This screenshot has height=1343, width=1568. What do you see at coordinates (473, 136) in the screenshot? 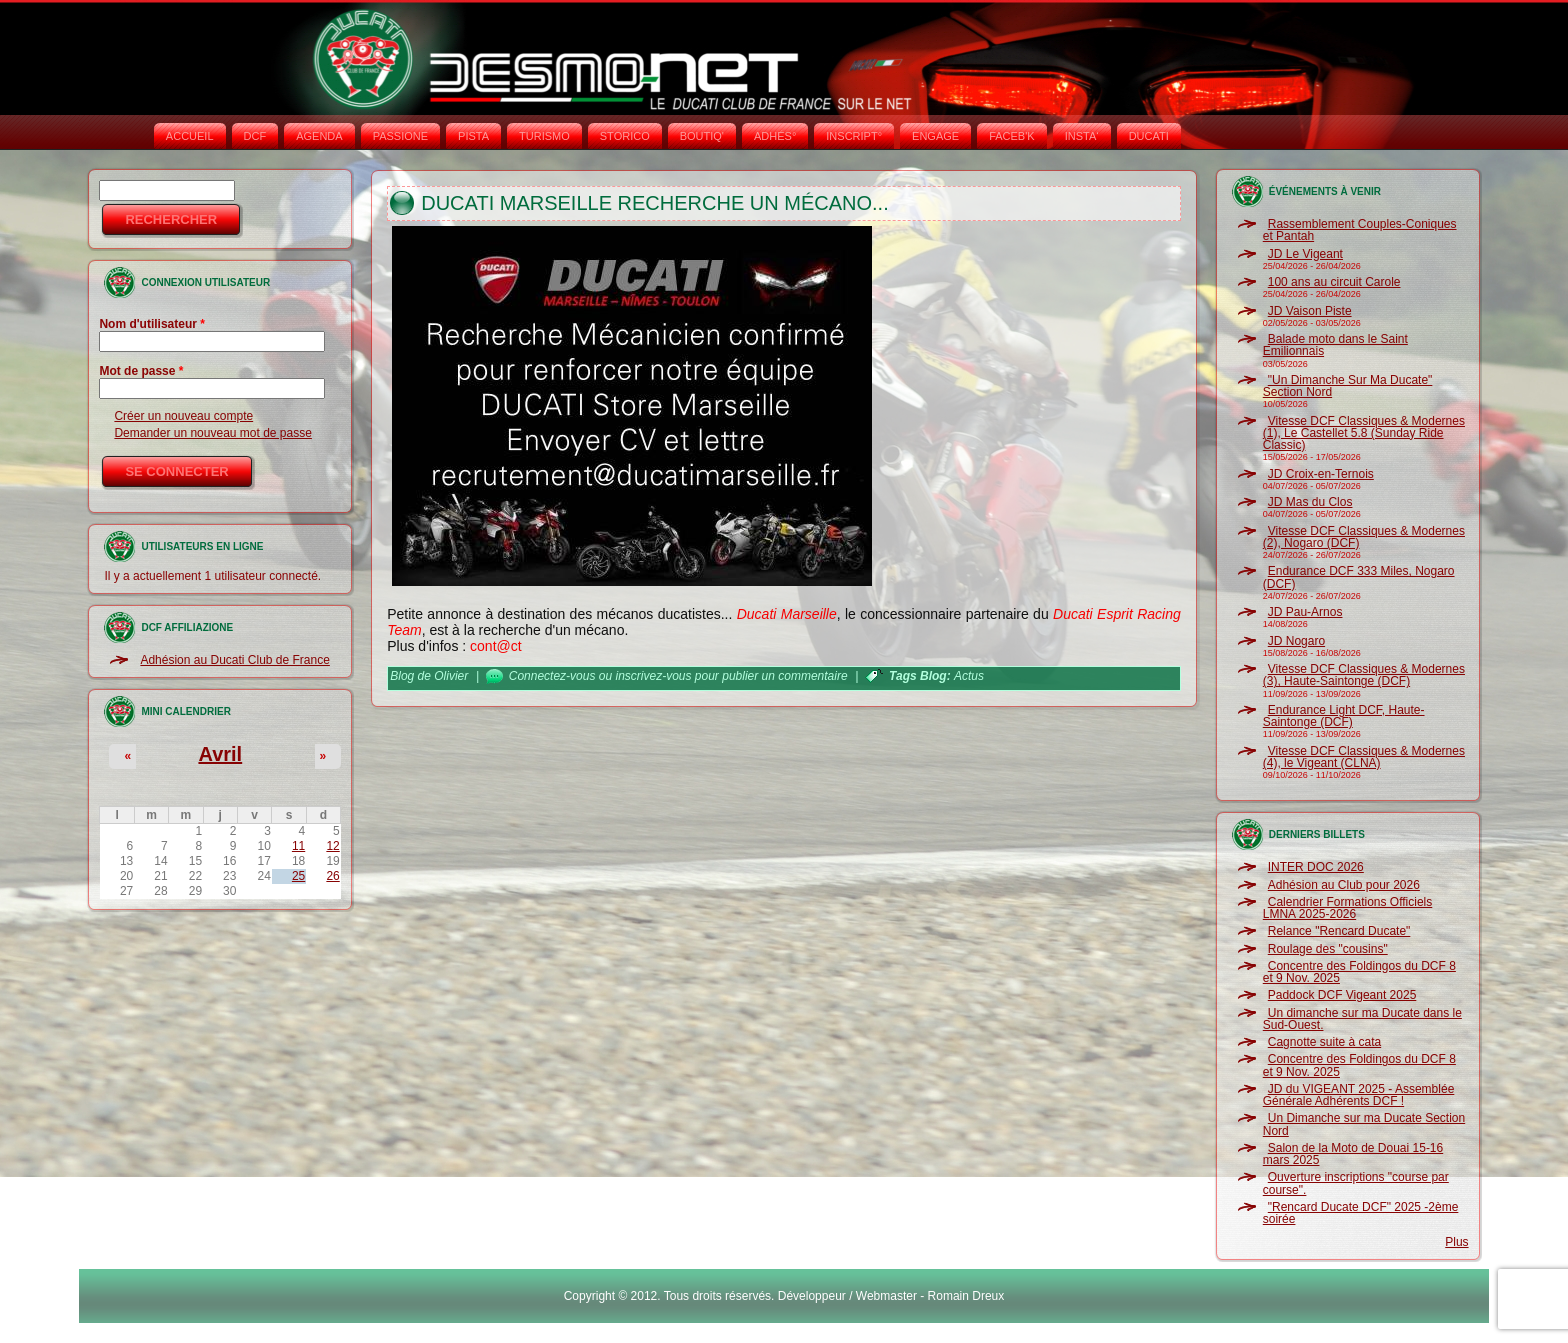
I see `PISTA` at bounding box center [473, 136].